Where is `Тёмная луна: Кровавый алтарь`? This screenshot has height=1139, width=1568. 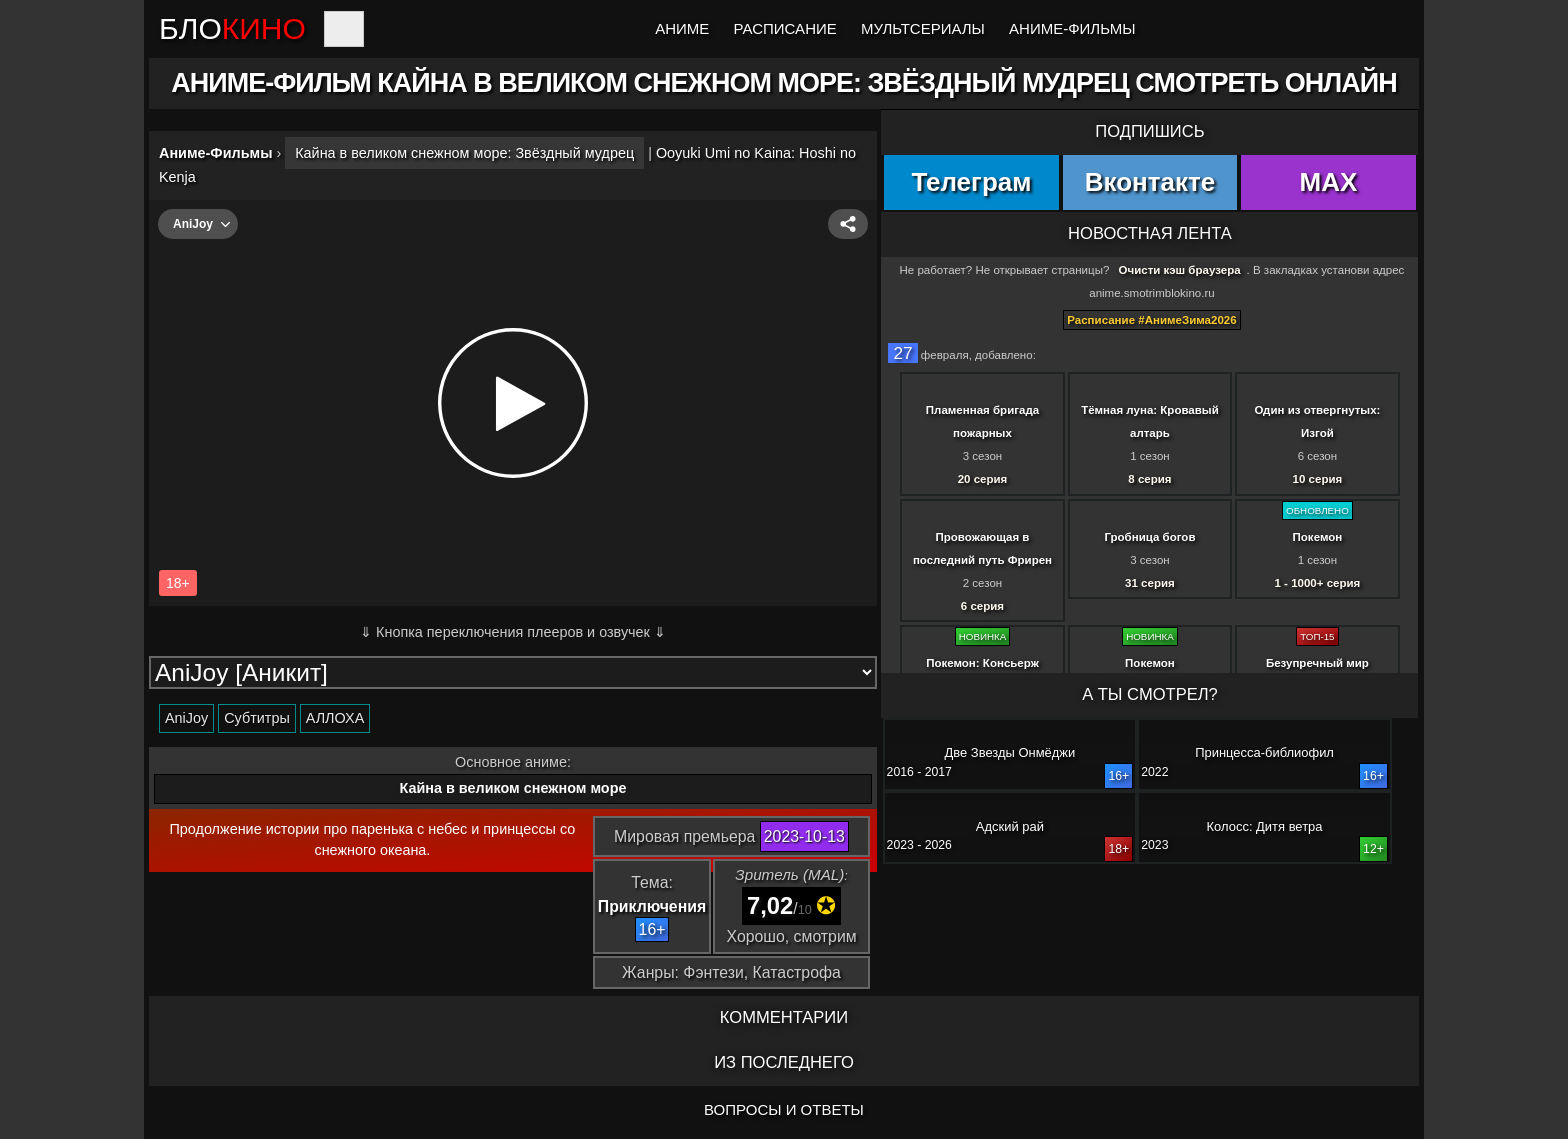 Тёмная луна: Кровавый алтарь is located at coordinates (1150, 421).